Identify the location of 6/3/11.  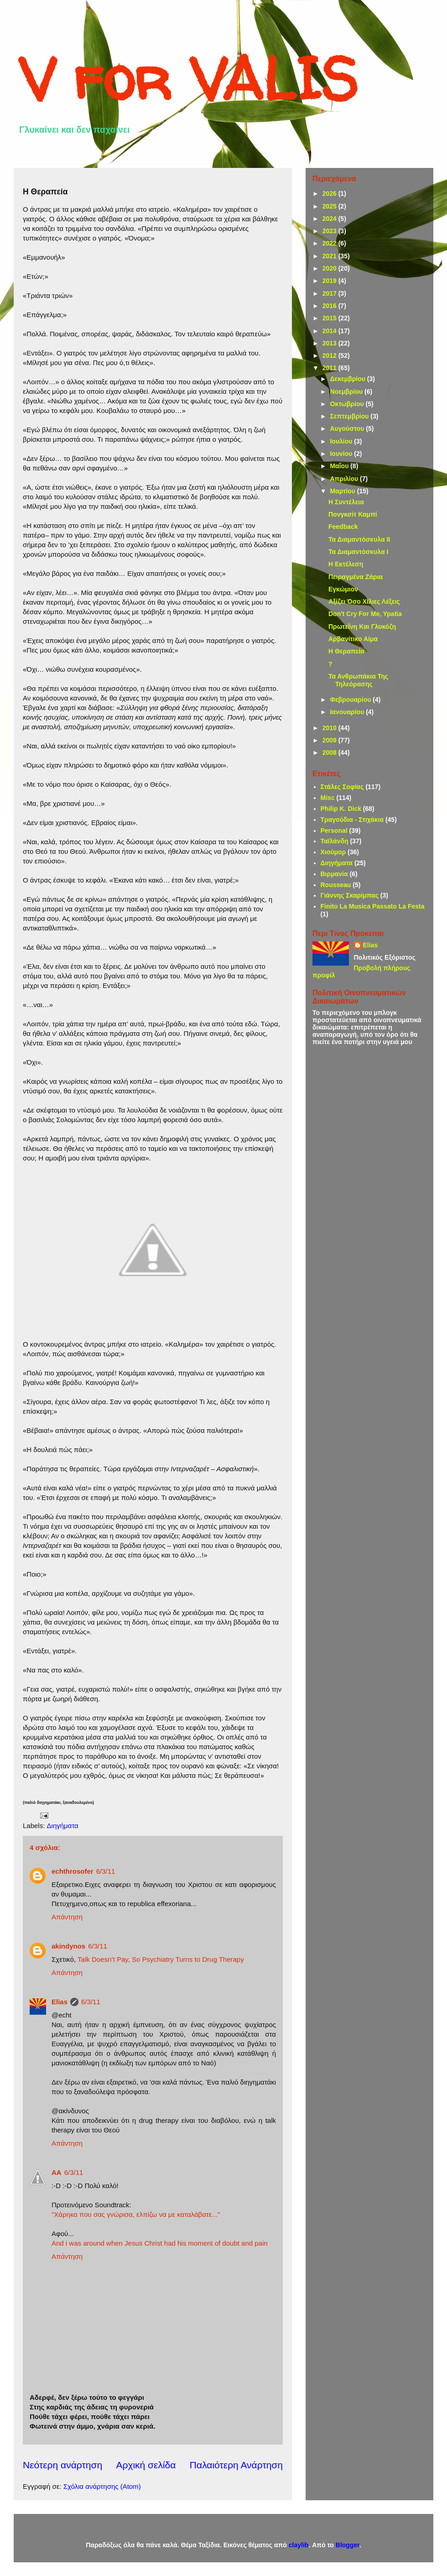
(105, 1871).